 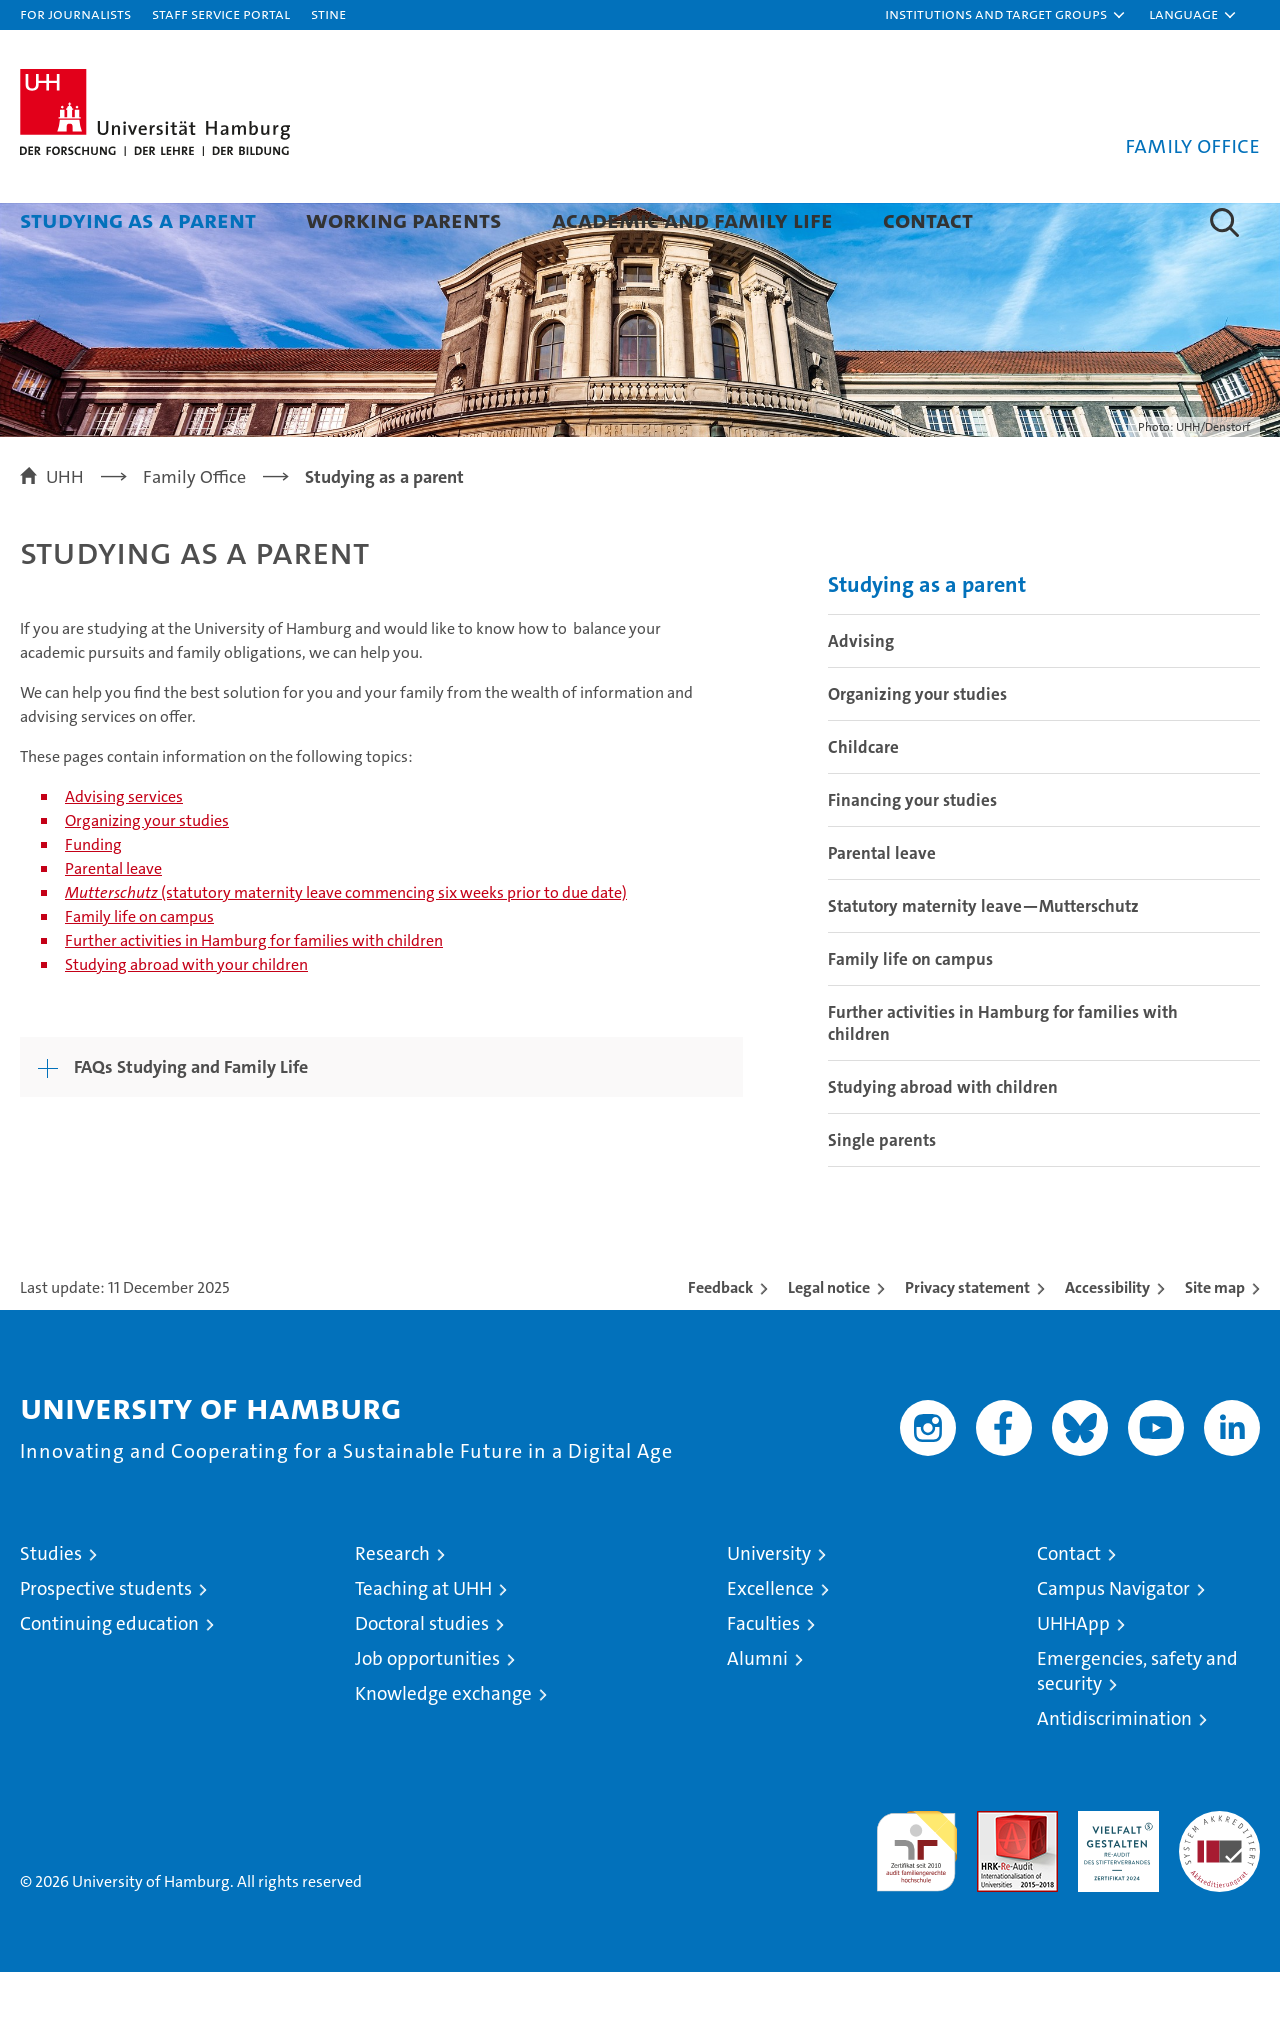 I want to click on Working parents, so click(x=404, y=219).